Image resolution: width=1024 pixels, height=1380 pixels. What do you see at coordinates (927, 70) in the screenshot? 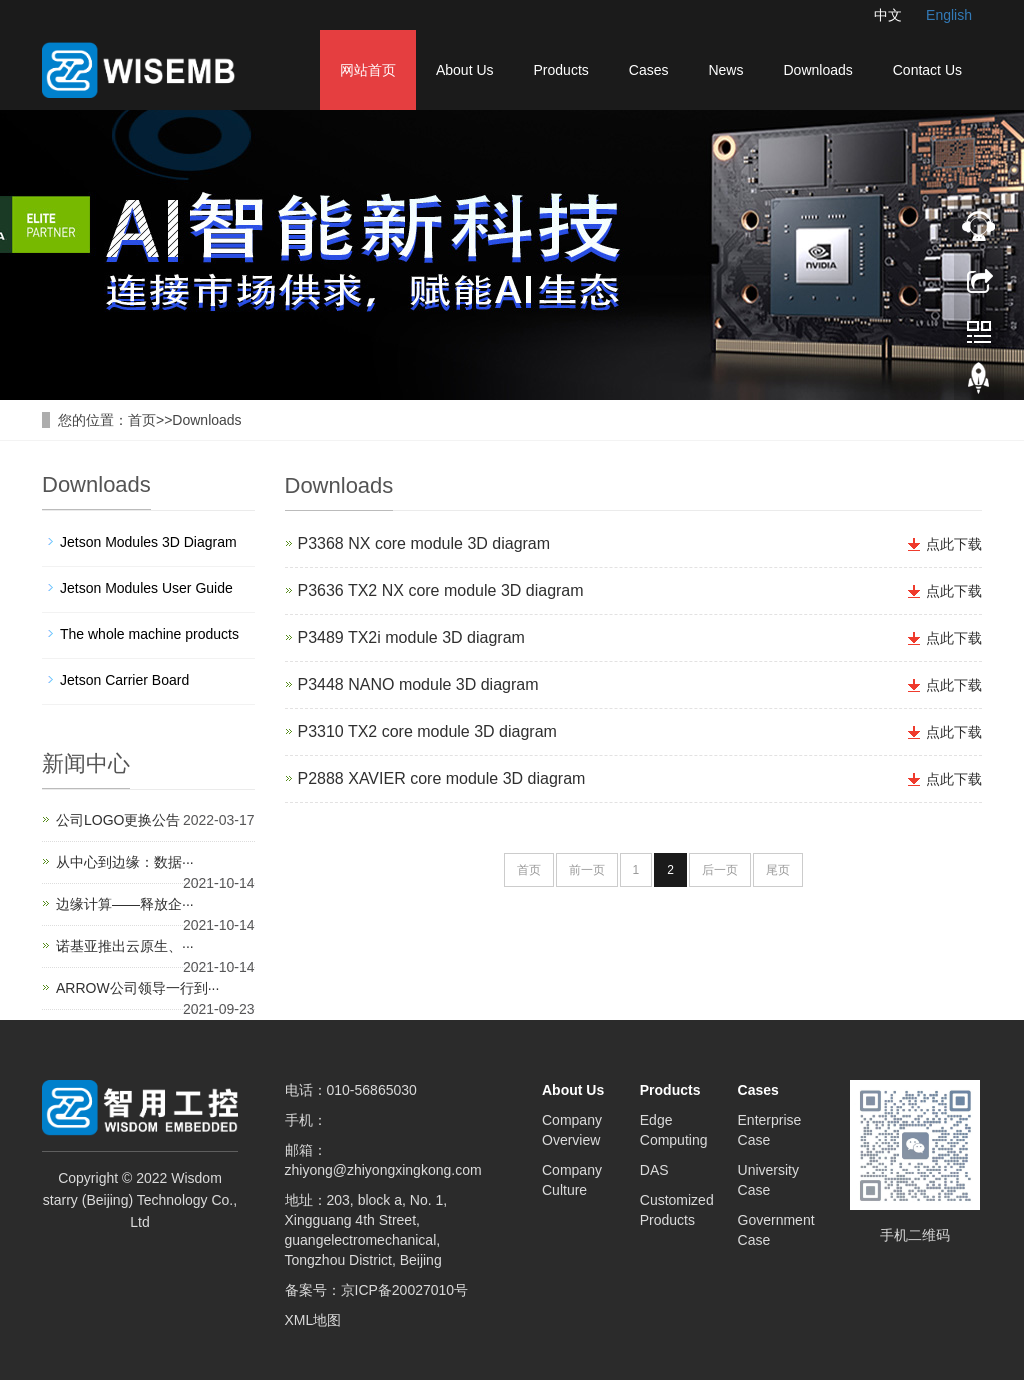
I see `Contact Us` at bounding box center [927, 70].